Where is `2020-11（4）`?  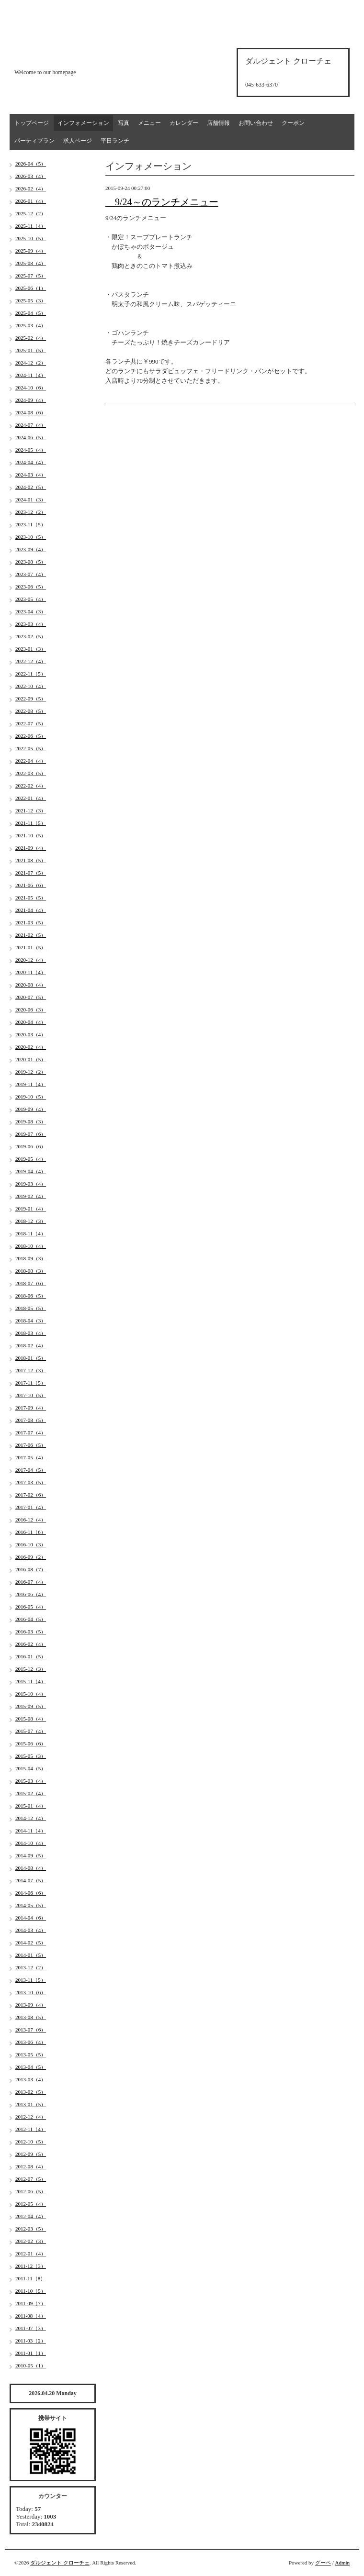 2020-11（4） is located at coordinates (30, 972).